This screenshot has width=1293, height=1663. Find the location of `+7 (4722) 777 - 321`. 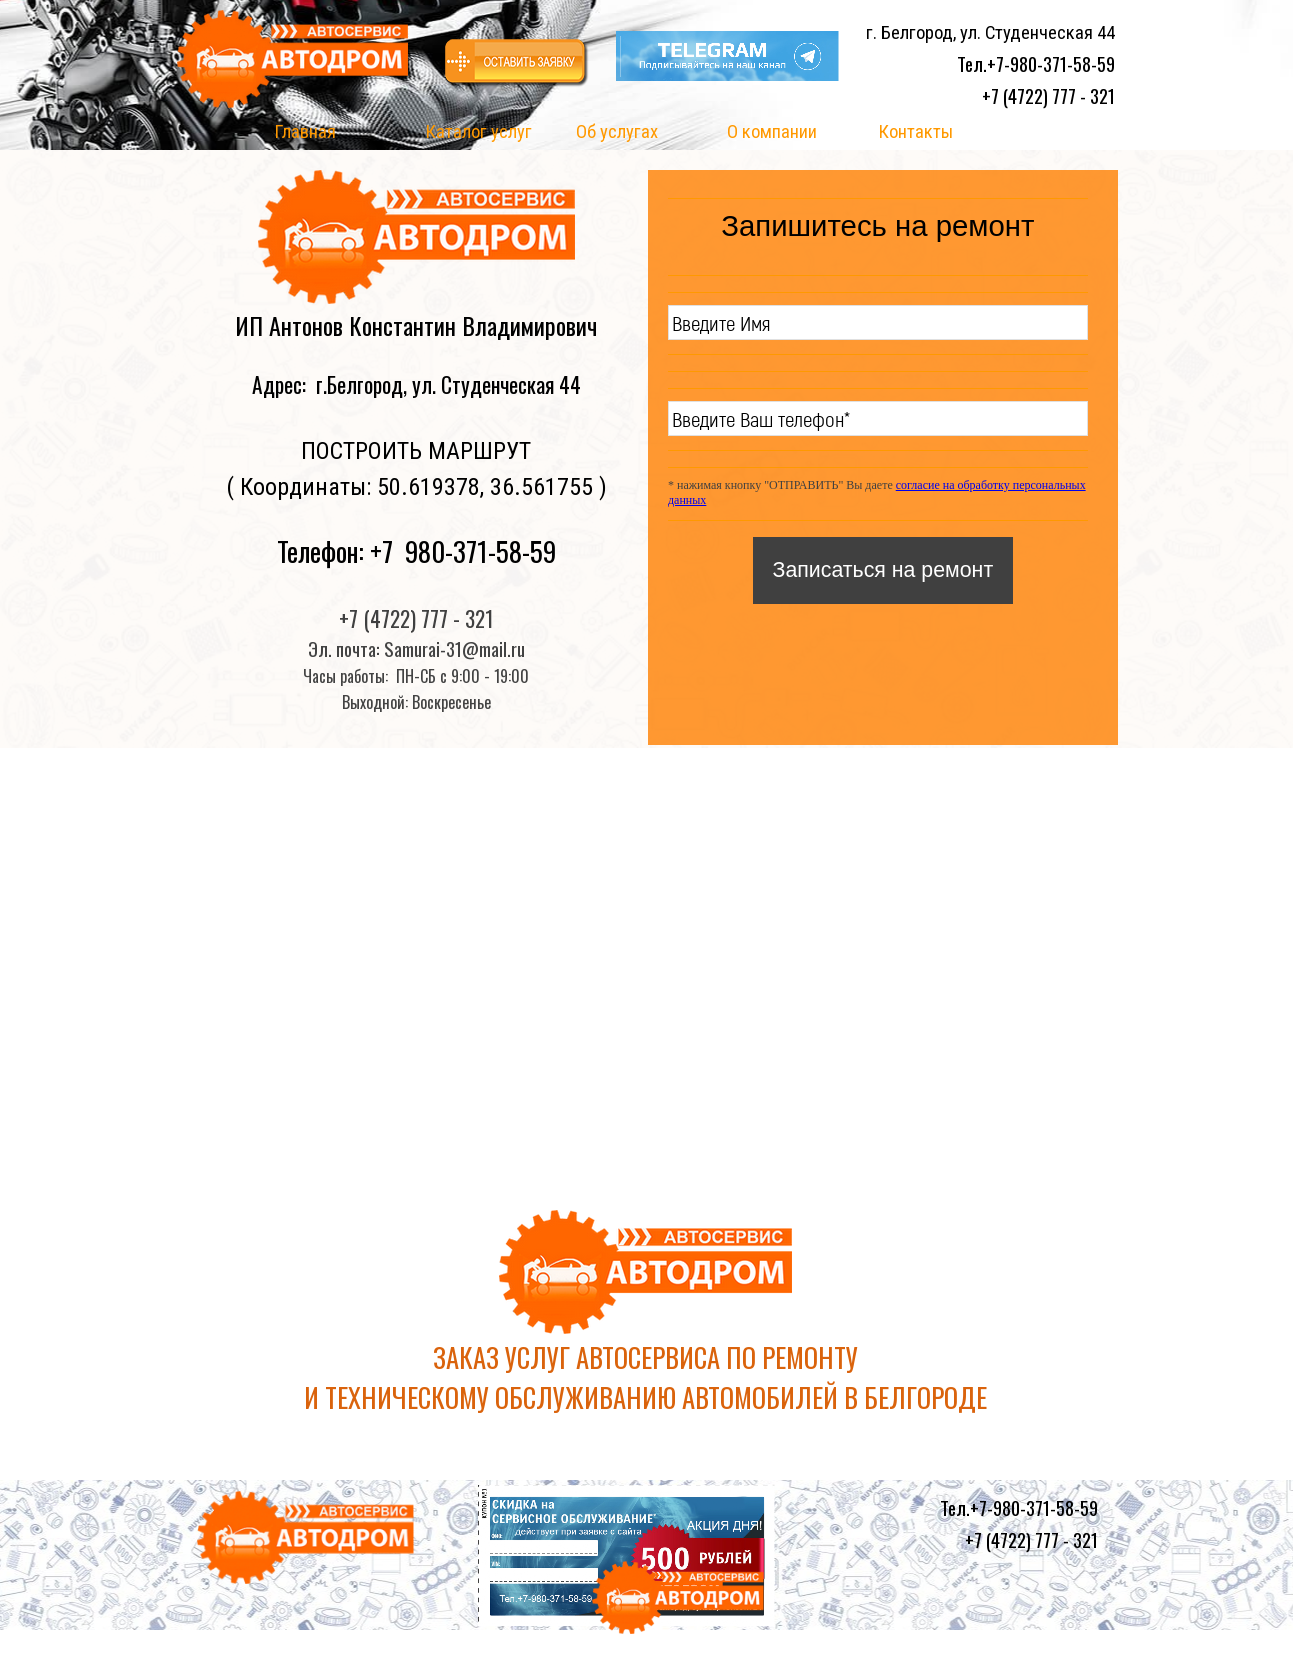

+7 (4722) 777 - 321 is located at coordinates (1048, 95).